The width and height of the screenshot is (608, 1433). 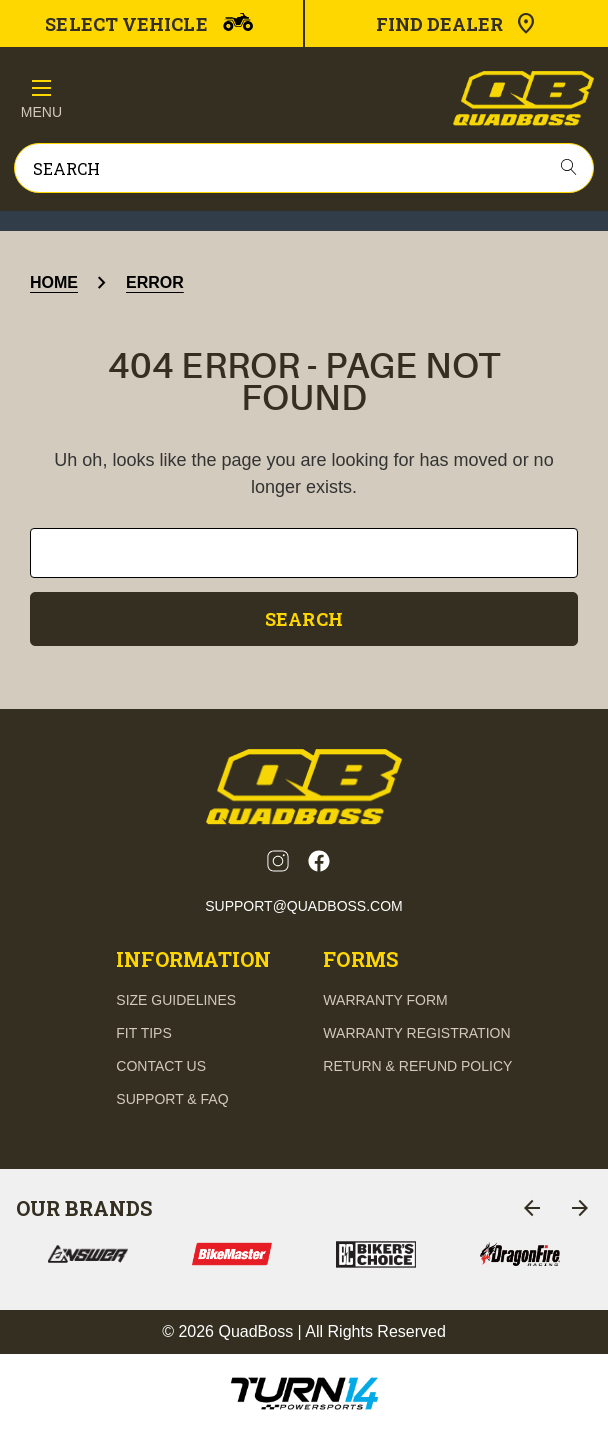 What do you see at coordinates (172, 1099) in the screenshot?
I see `support & FAQ` at bounding box center [172, 1099].